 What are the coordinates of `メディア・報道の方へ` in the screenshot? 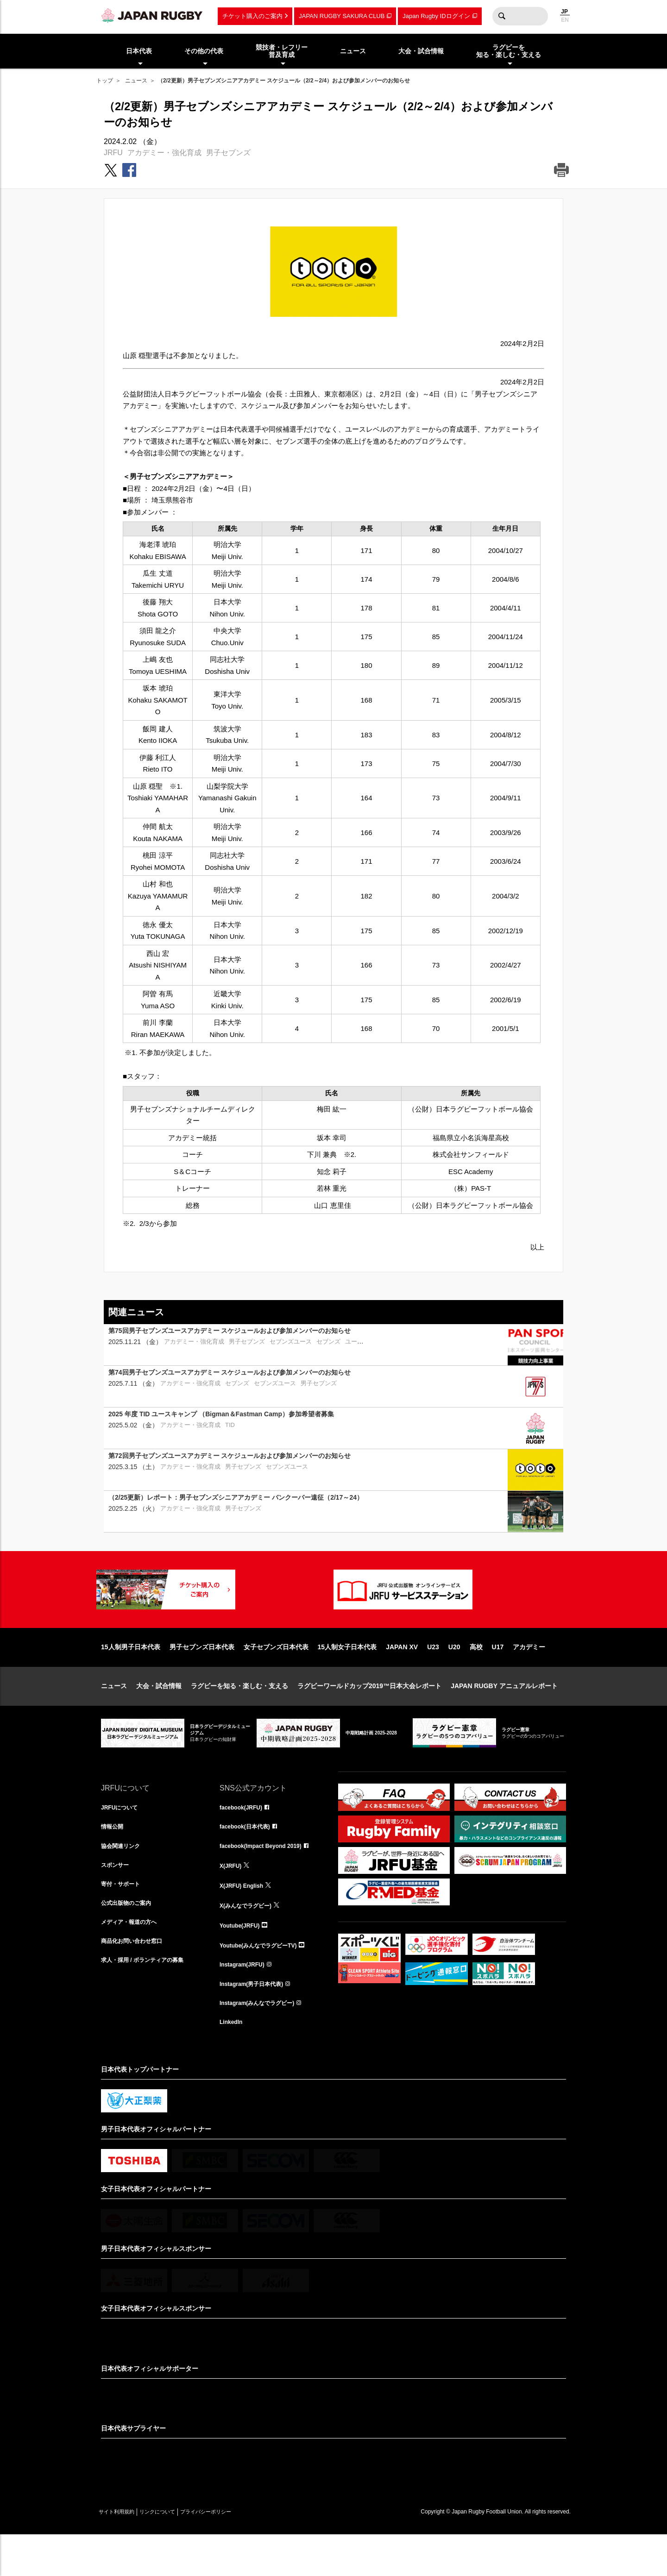 It's located at (133, 1960).